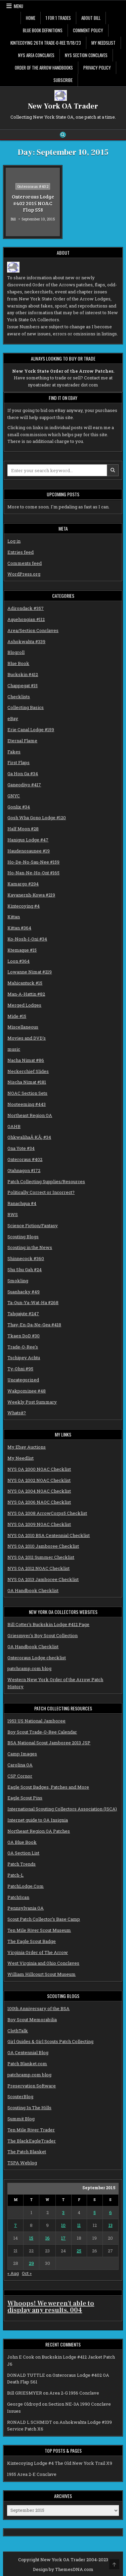 Image resolution: width=126 pixels, height=2576 pixels. I want to click on Patch Blanket.com, so click(27, 2064).